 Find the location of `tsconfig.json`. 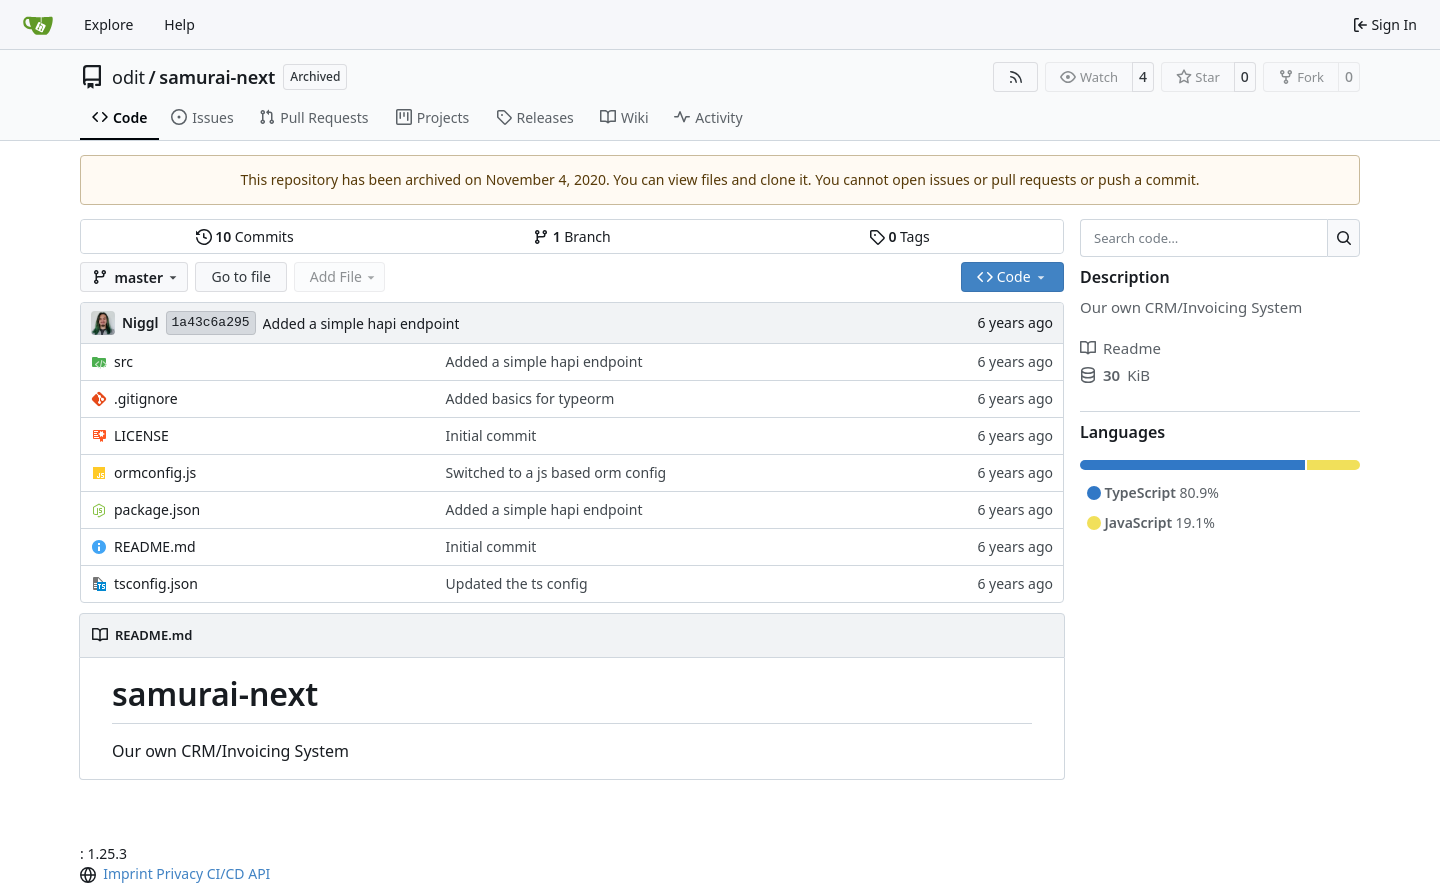

tsconfig.json is located at coordinates (156, 583).